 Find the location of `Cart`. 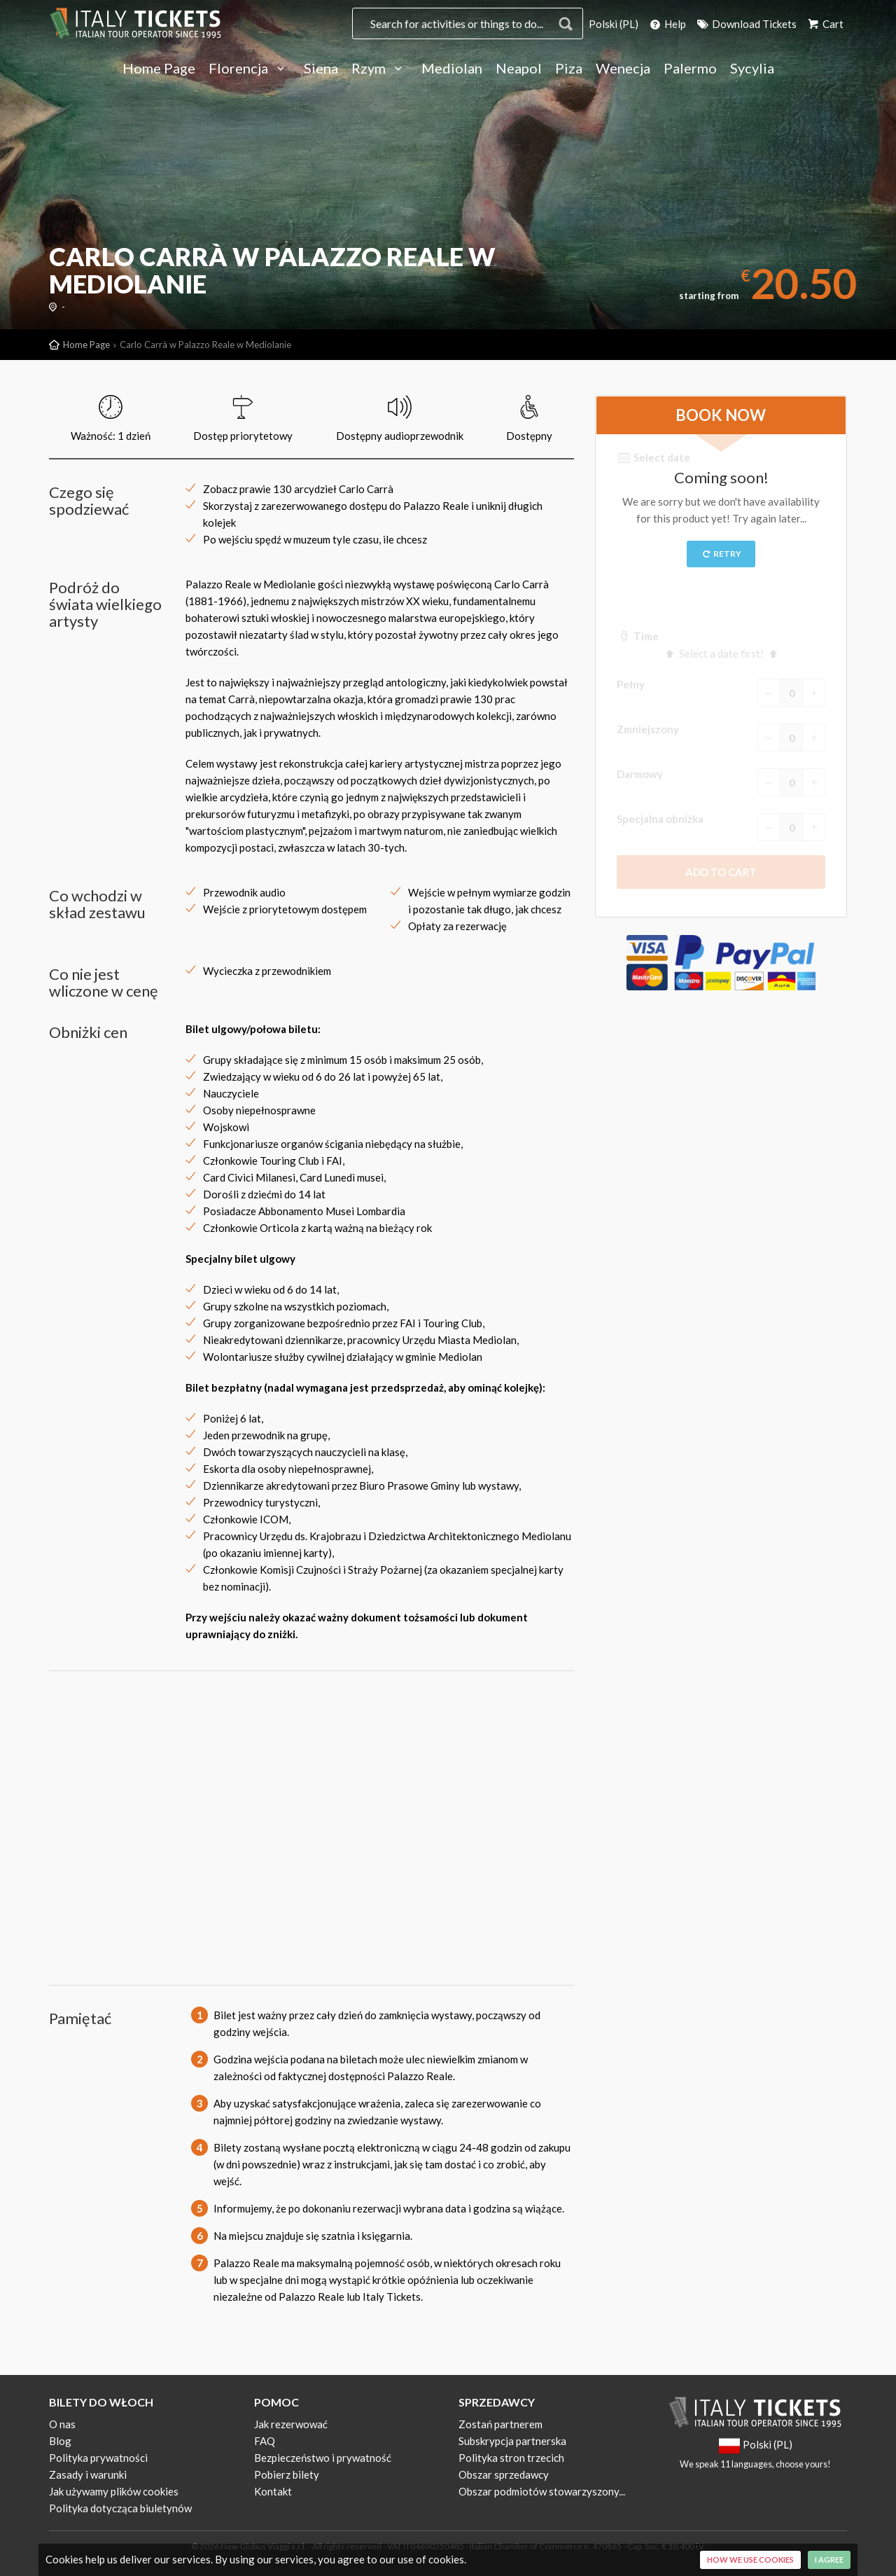

Cart is located at coordinates (825, 24).